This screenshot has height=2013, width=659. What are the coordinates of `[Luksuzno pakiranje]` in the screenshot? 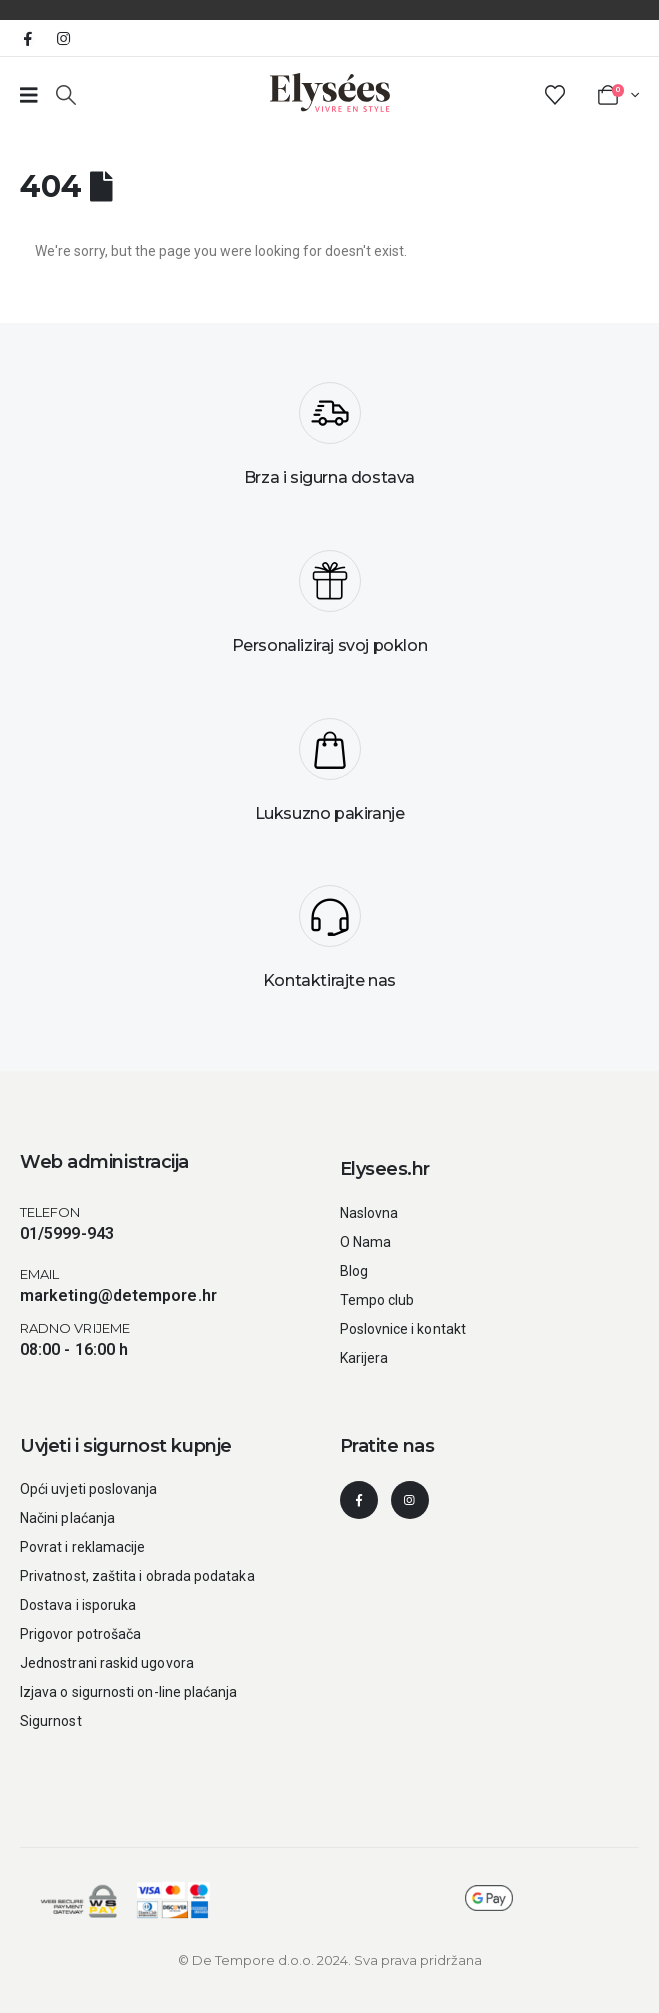 It's located at (329, 778).